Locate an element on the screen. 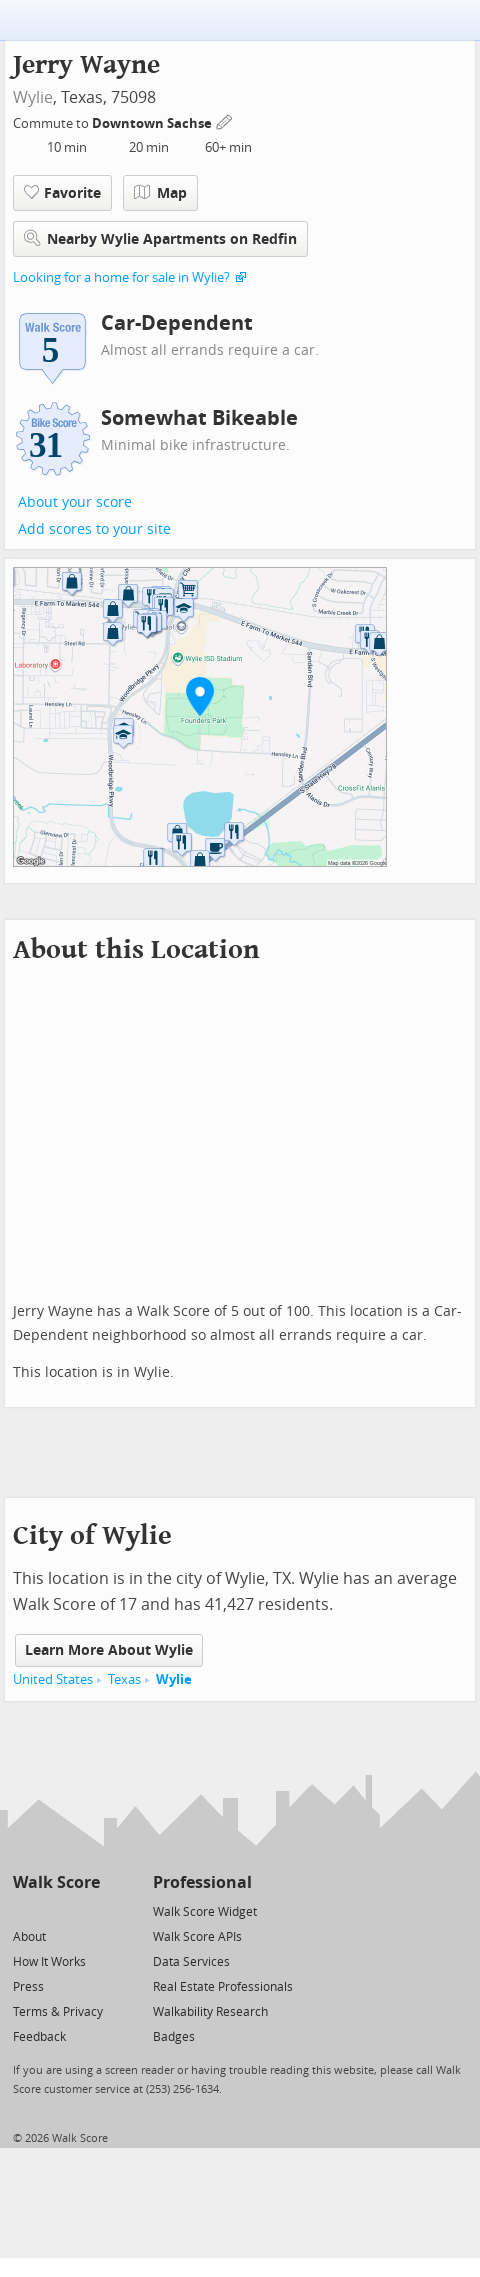  Walk Score APIs is located at coordinates (197, 1937).